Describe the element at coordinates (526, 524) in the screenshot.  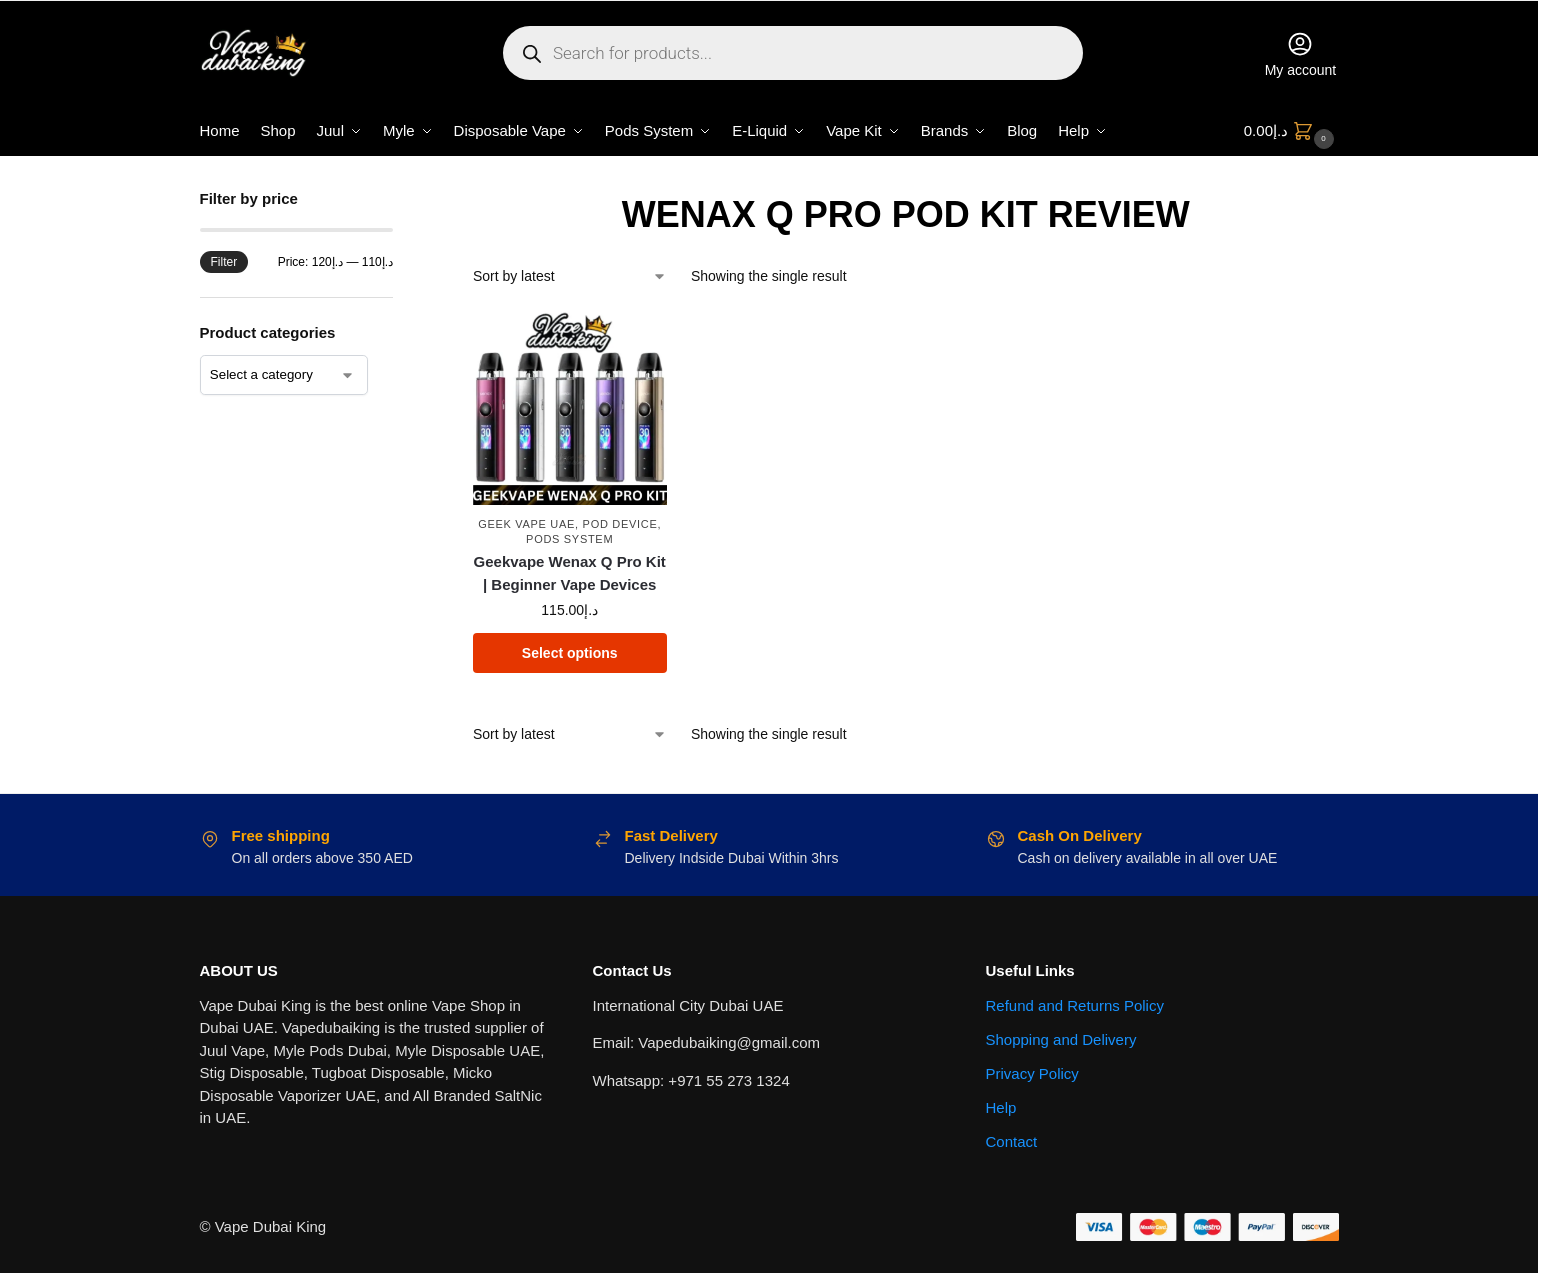
I see `Geek Vape UAE` at that location.